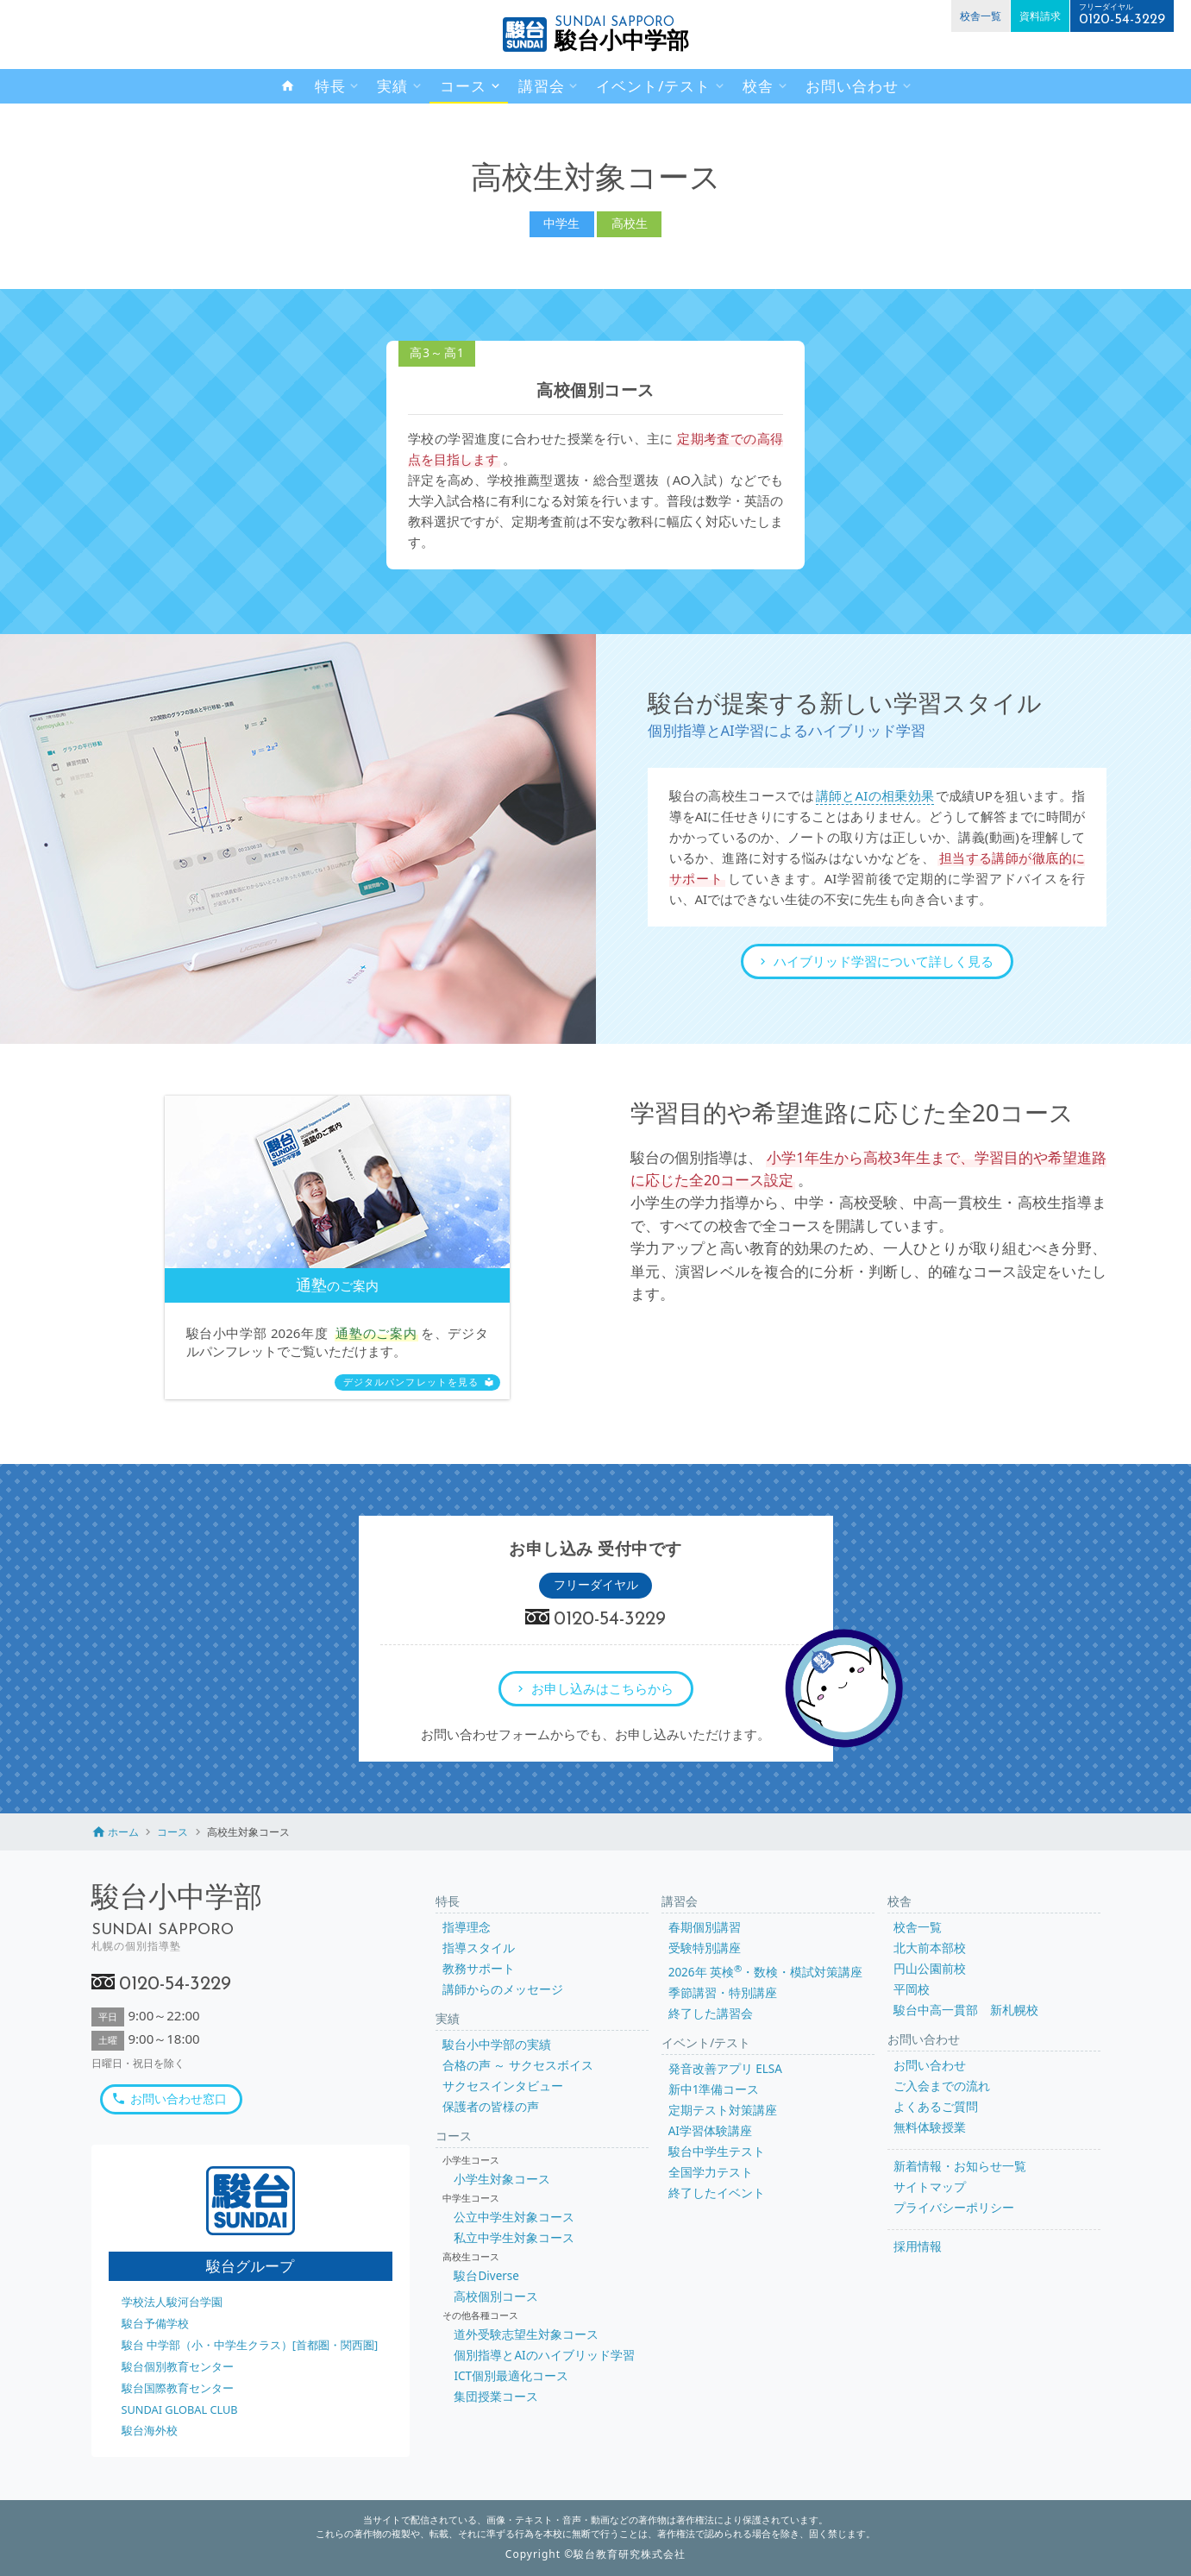 The image size is (1191, 2576). Describe the element at coordinates (722, 2110) in the screenshot. I see `定期テスト対策講座` at that location.